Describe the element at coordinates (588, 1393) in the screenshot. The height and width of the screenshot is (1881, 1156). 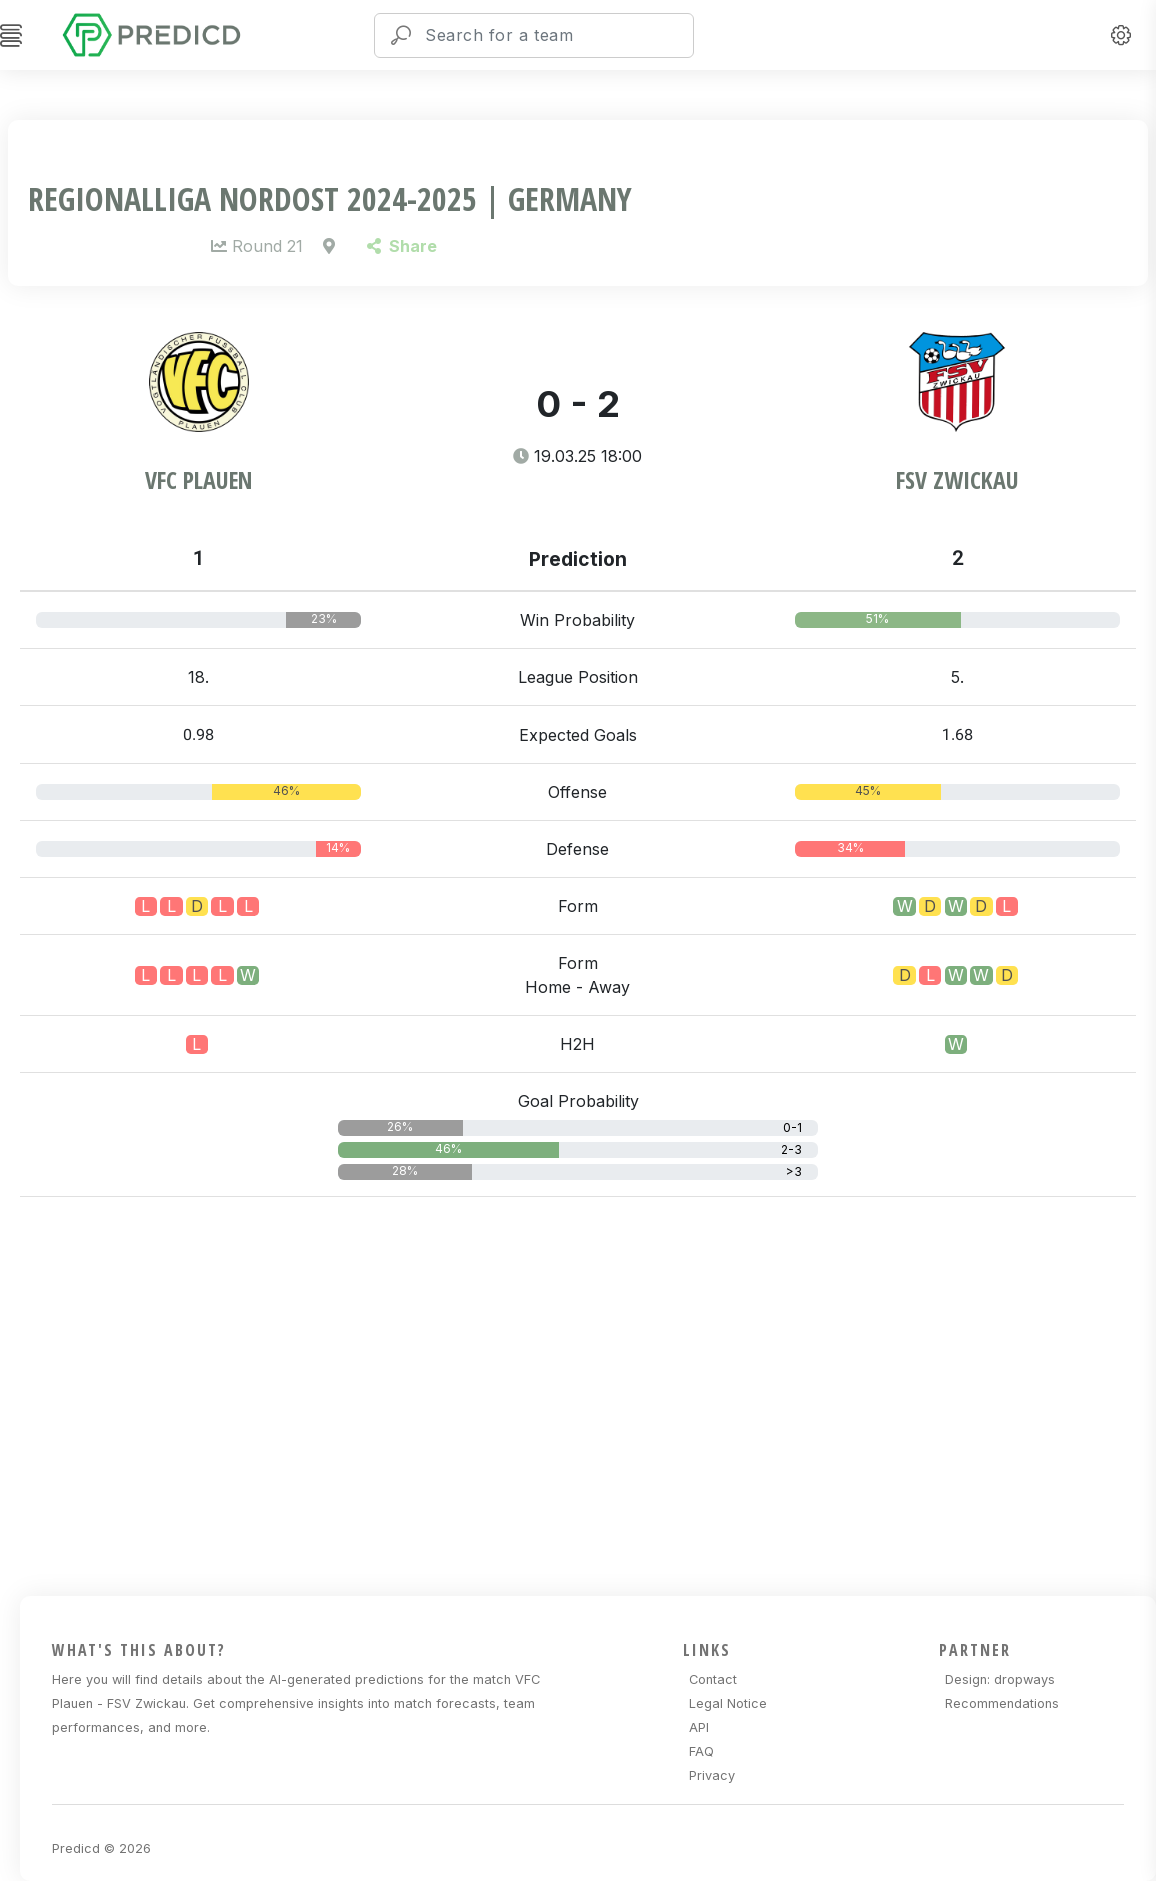
I see `[Advertisement]` at that location.